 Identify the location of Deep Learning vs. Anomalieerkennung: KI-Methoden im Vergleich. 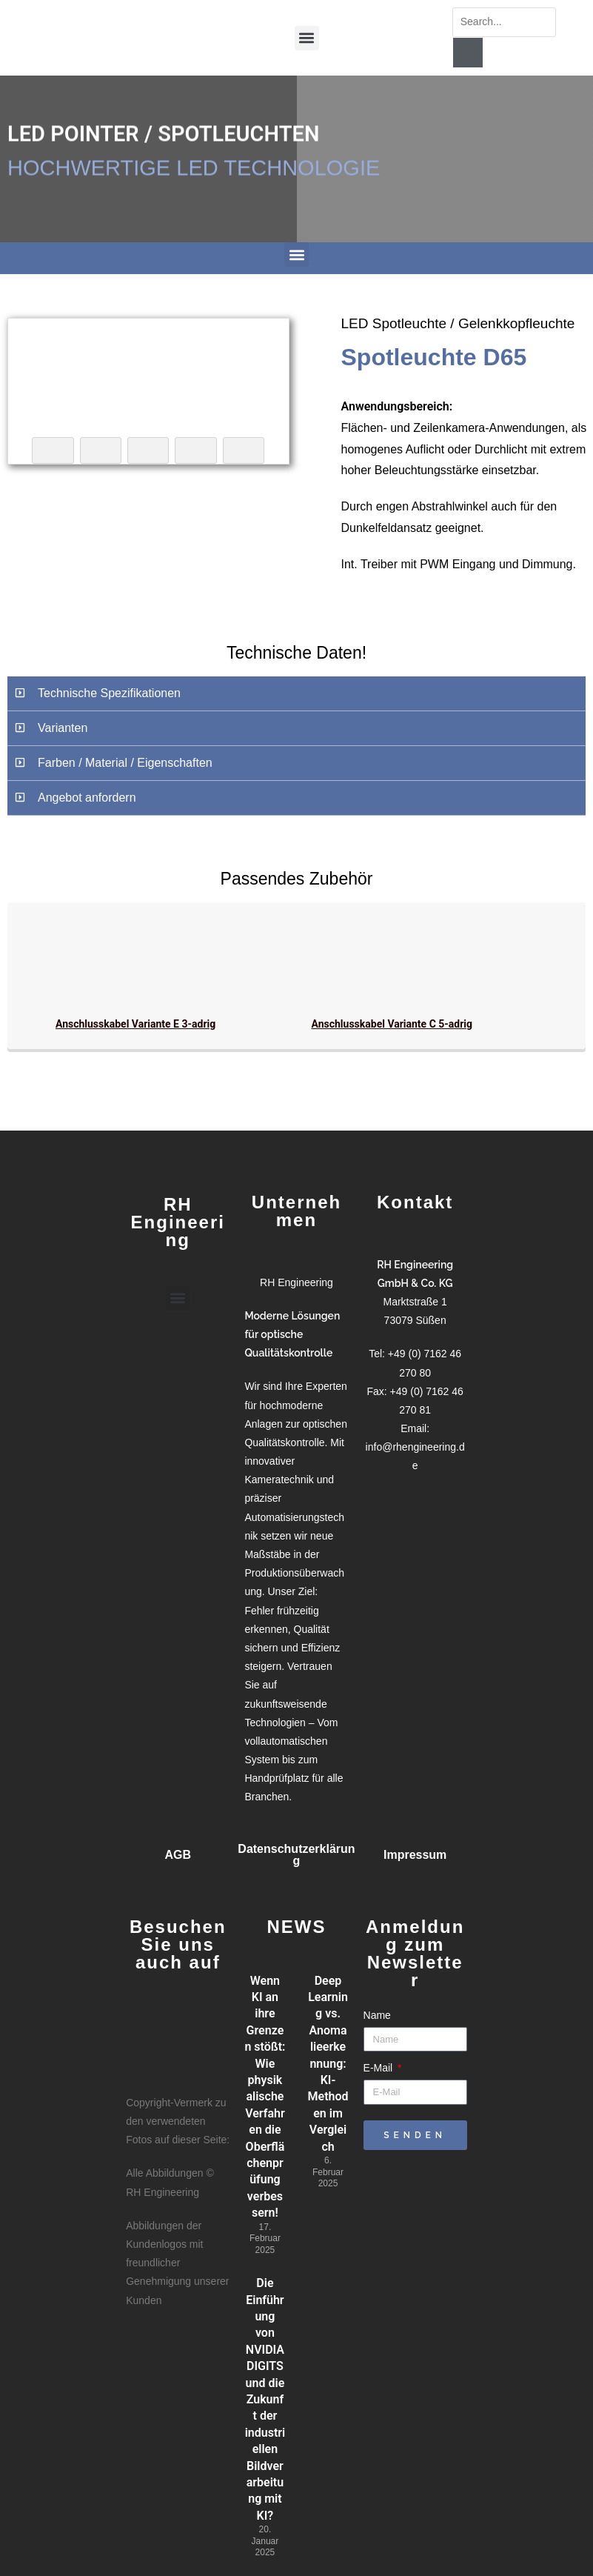
(328, 2064).